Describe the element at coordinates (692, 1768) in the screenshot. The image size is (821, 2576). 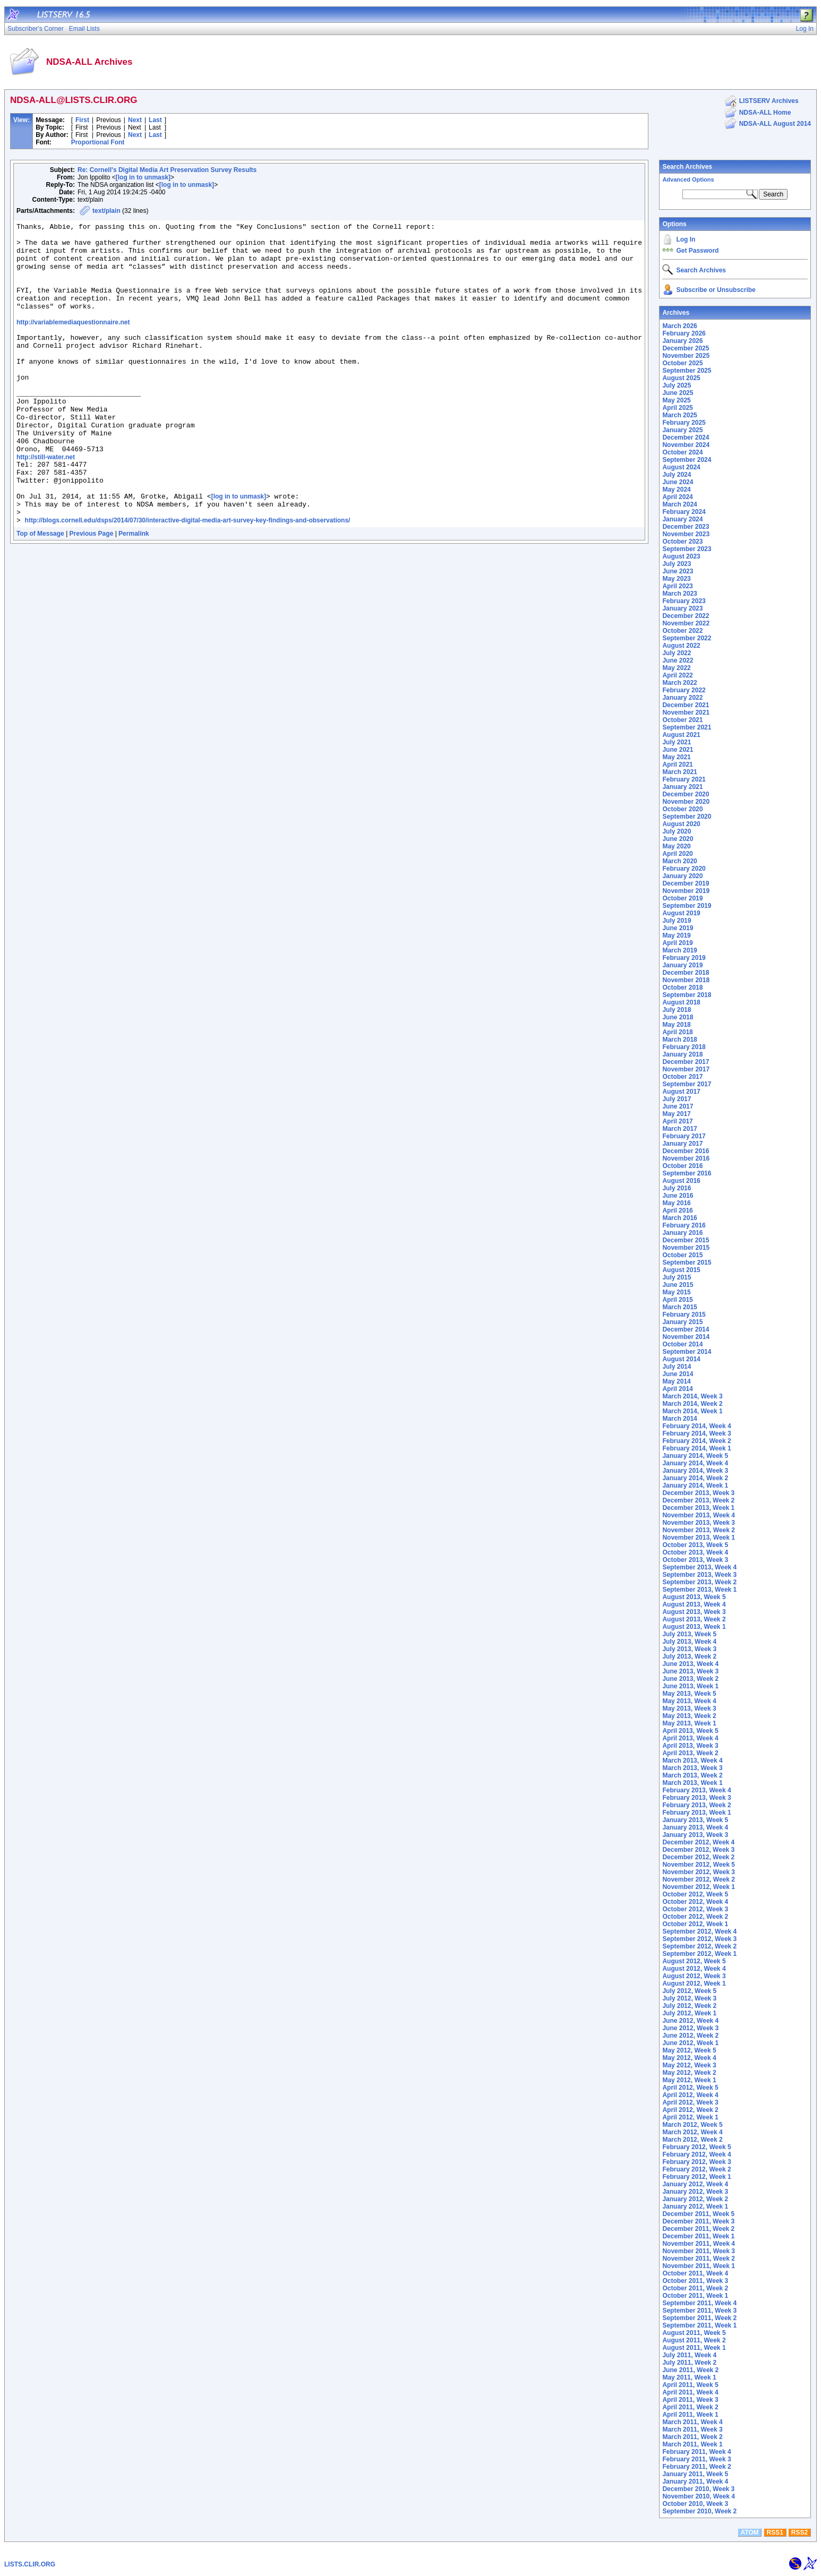
I see `March 2013, Week 3` at that location.